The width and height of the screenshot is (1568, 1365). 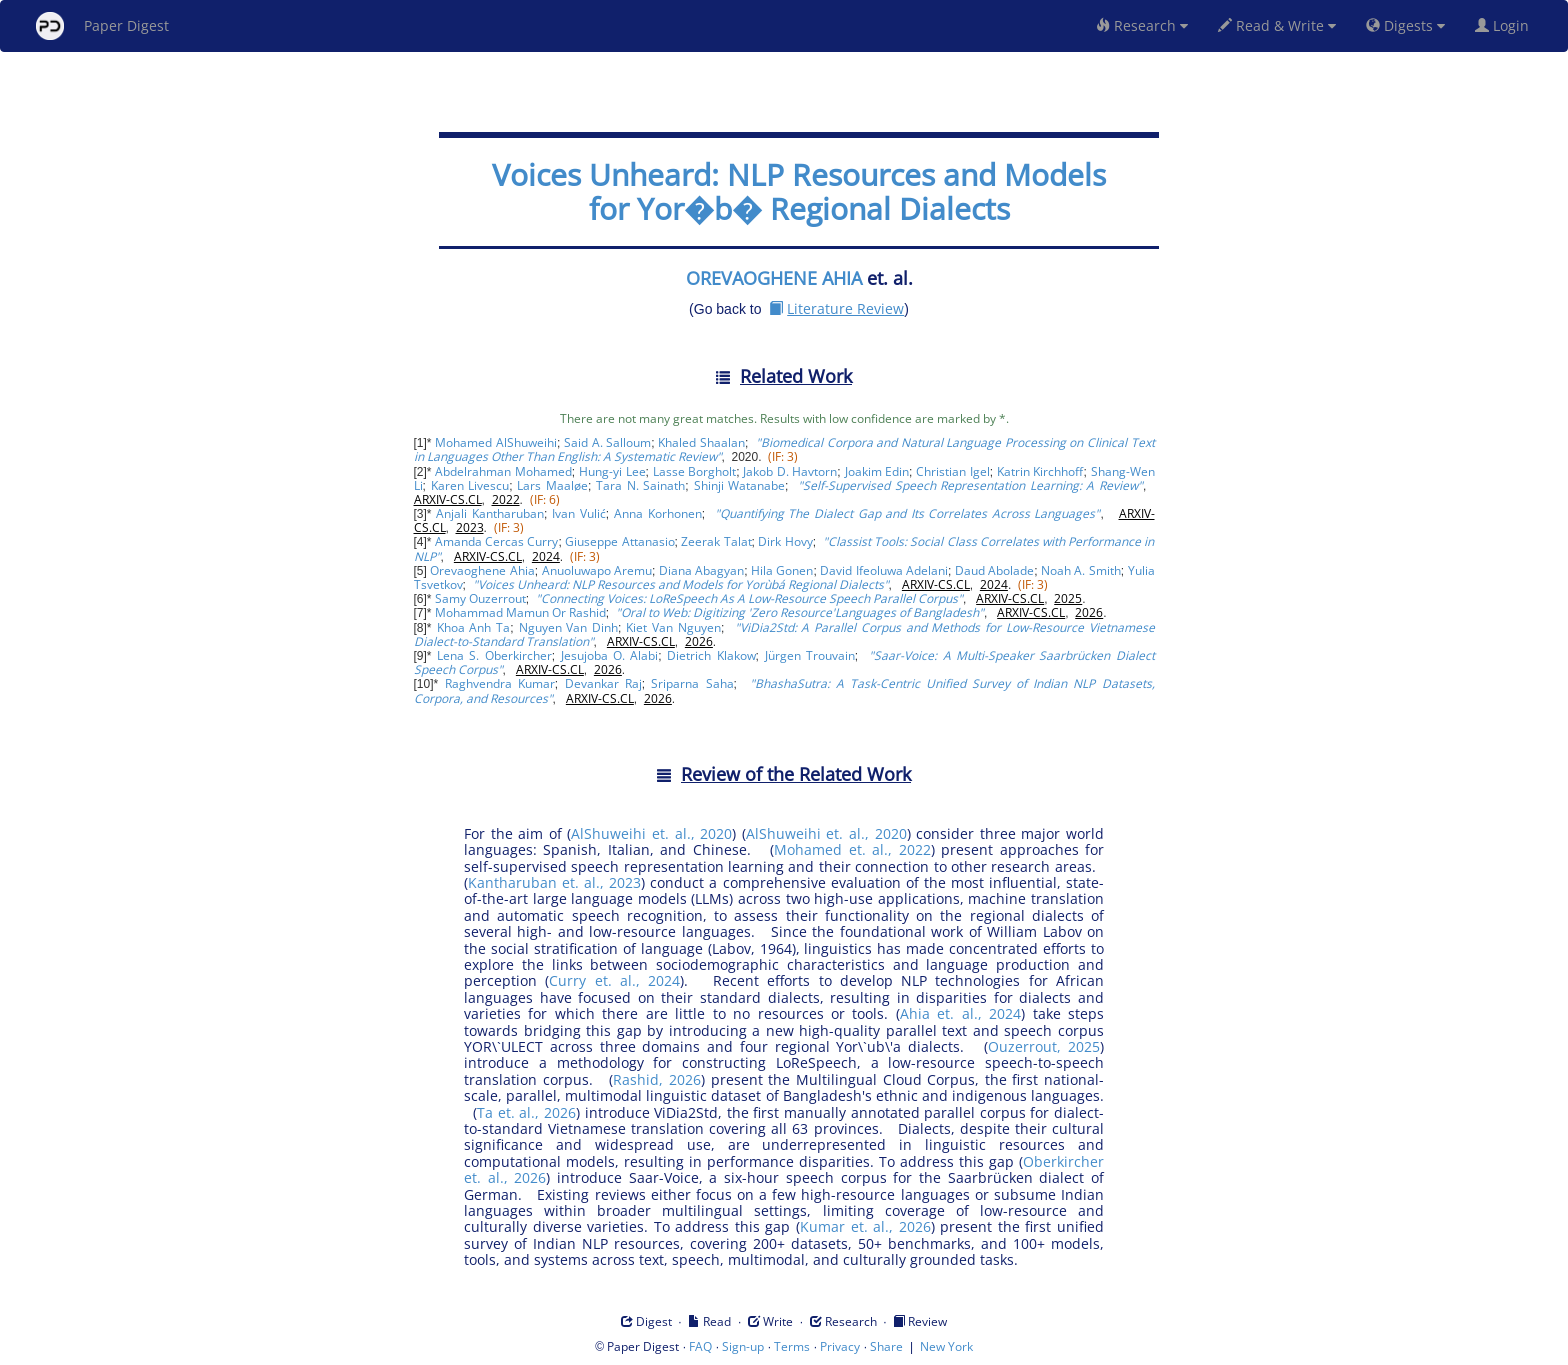 I want to click on Sriparna Saha, so click(x=692, y=683).